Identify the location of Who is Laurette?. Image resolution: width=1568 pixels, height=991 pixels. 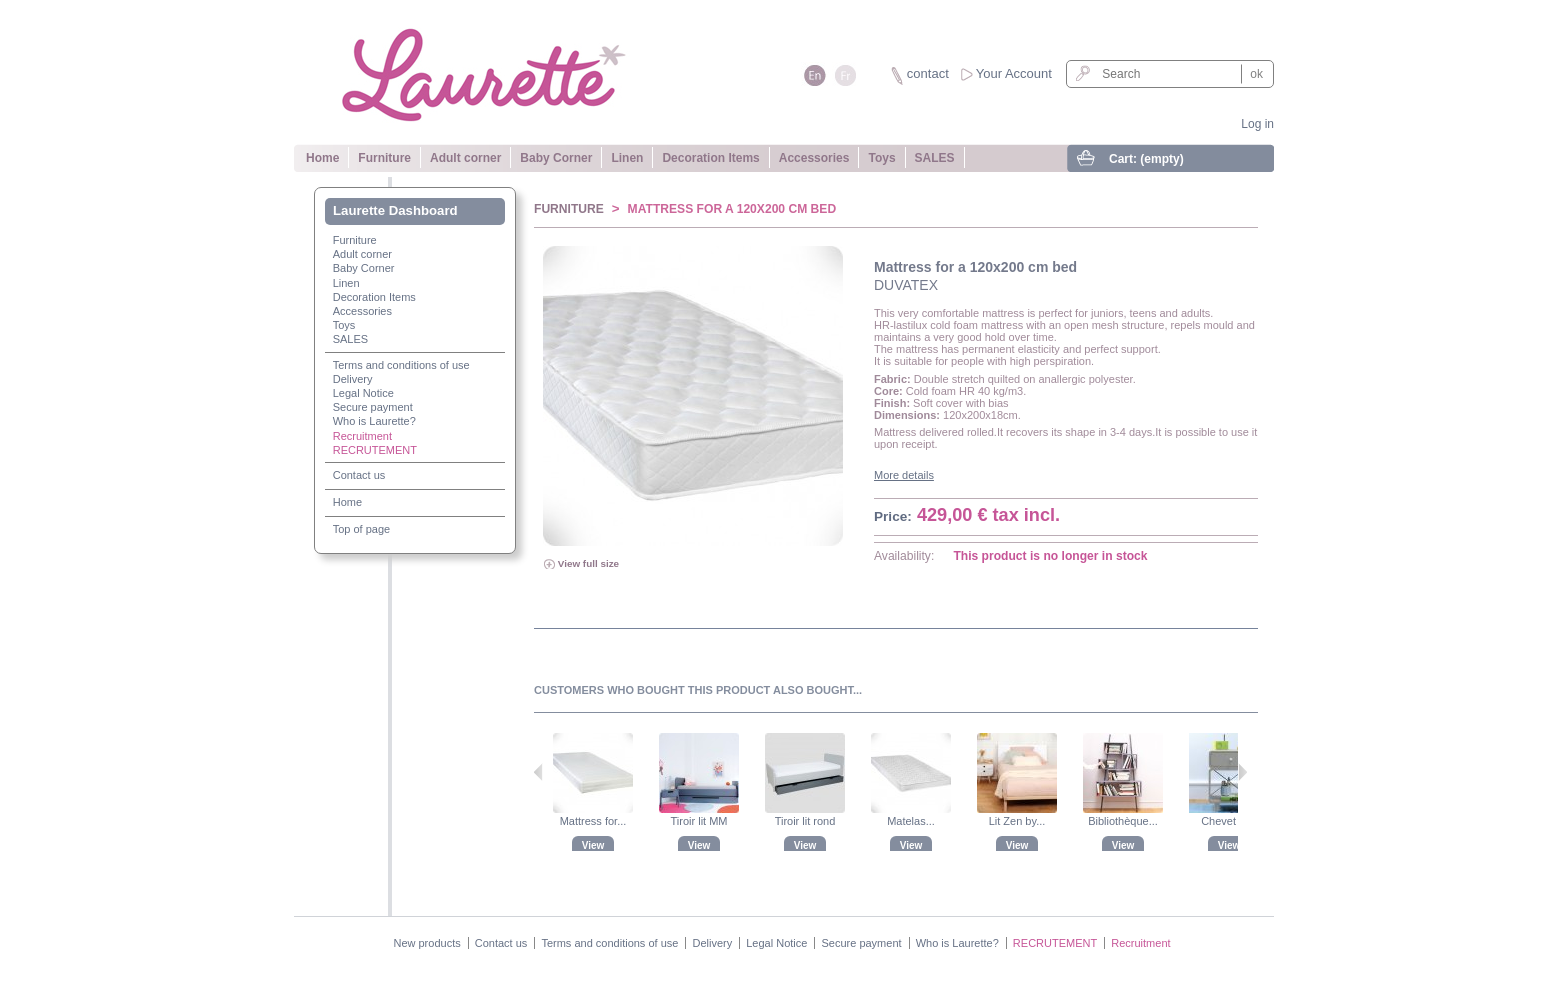
(374, 421).